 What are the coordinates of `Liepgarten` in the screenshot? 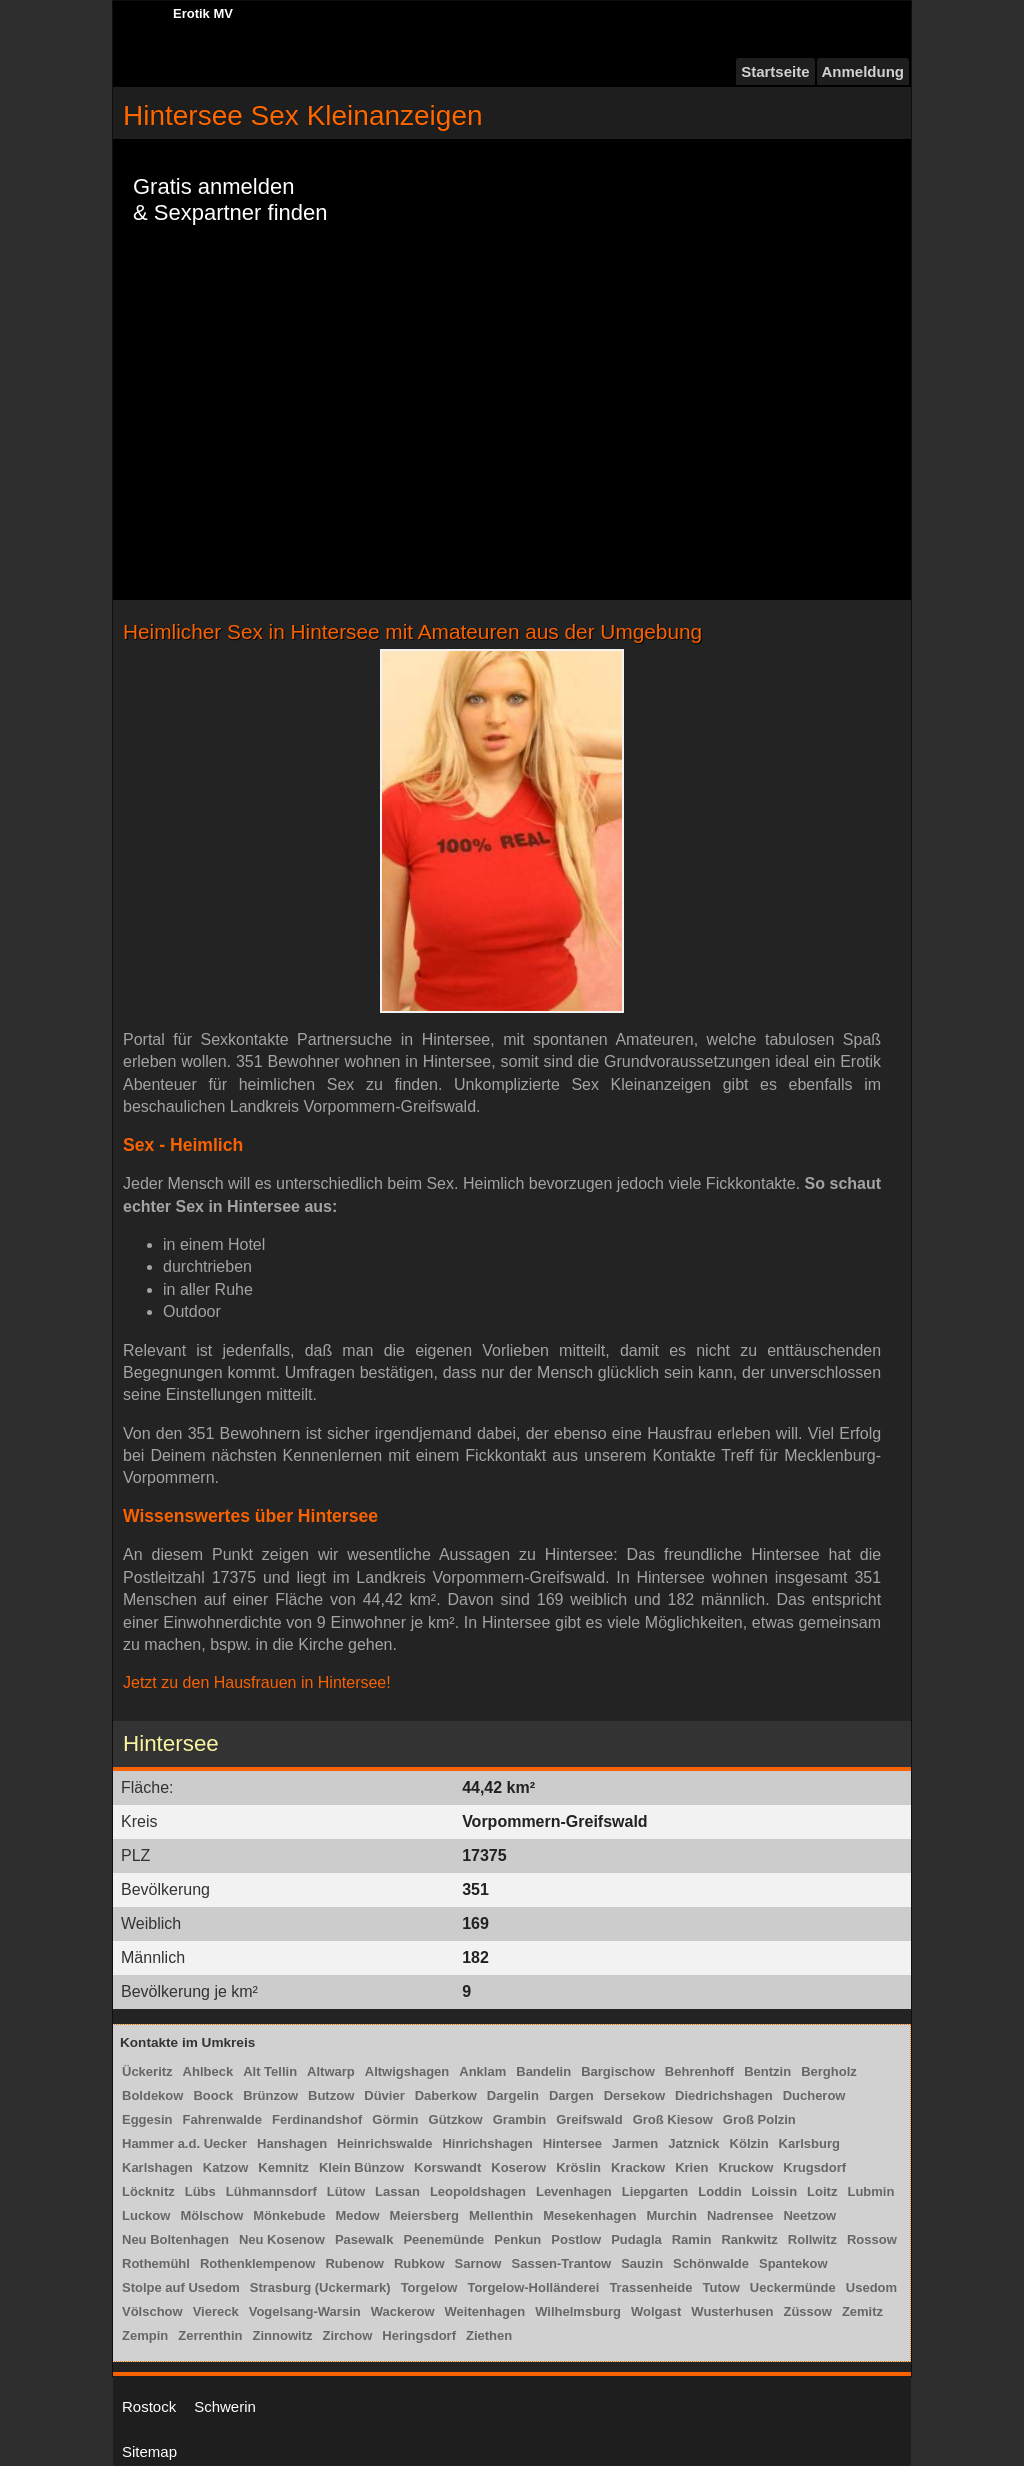 It's located at (655, 2191).